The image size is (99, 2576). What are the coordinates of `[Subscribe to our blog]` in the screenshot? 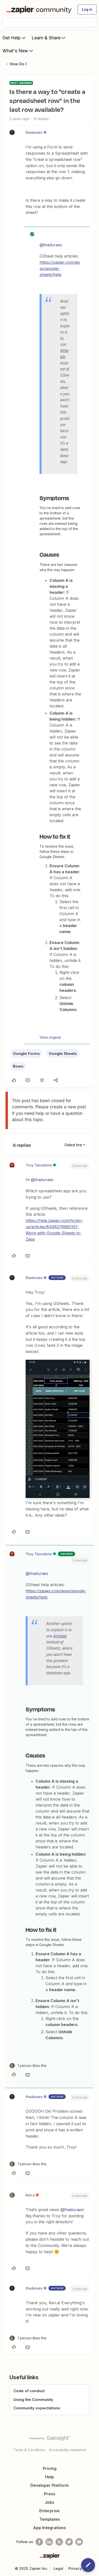 It's located at (59, 2542).